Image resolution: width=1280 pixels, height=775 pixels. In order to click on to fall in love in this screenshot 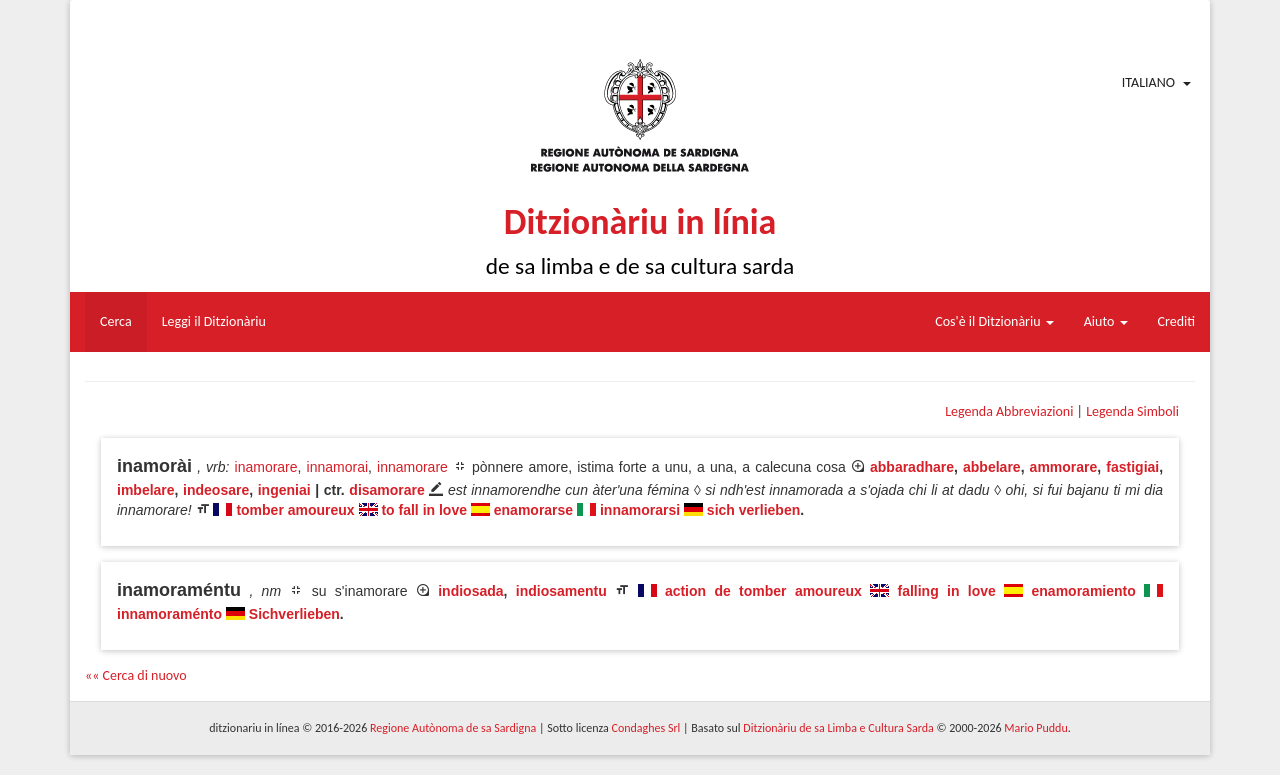, I will do `click(424, 510)`.